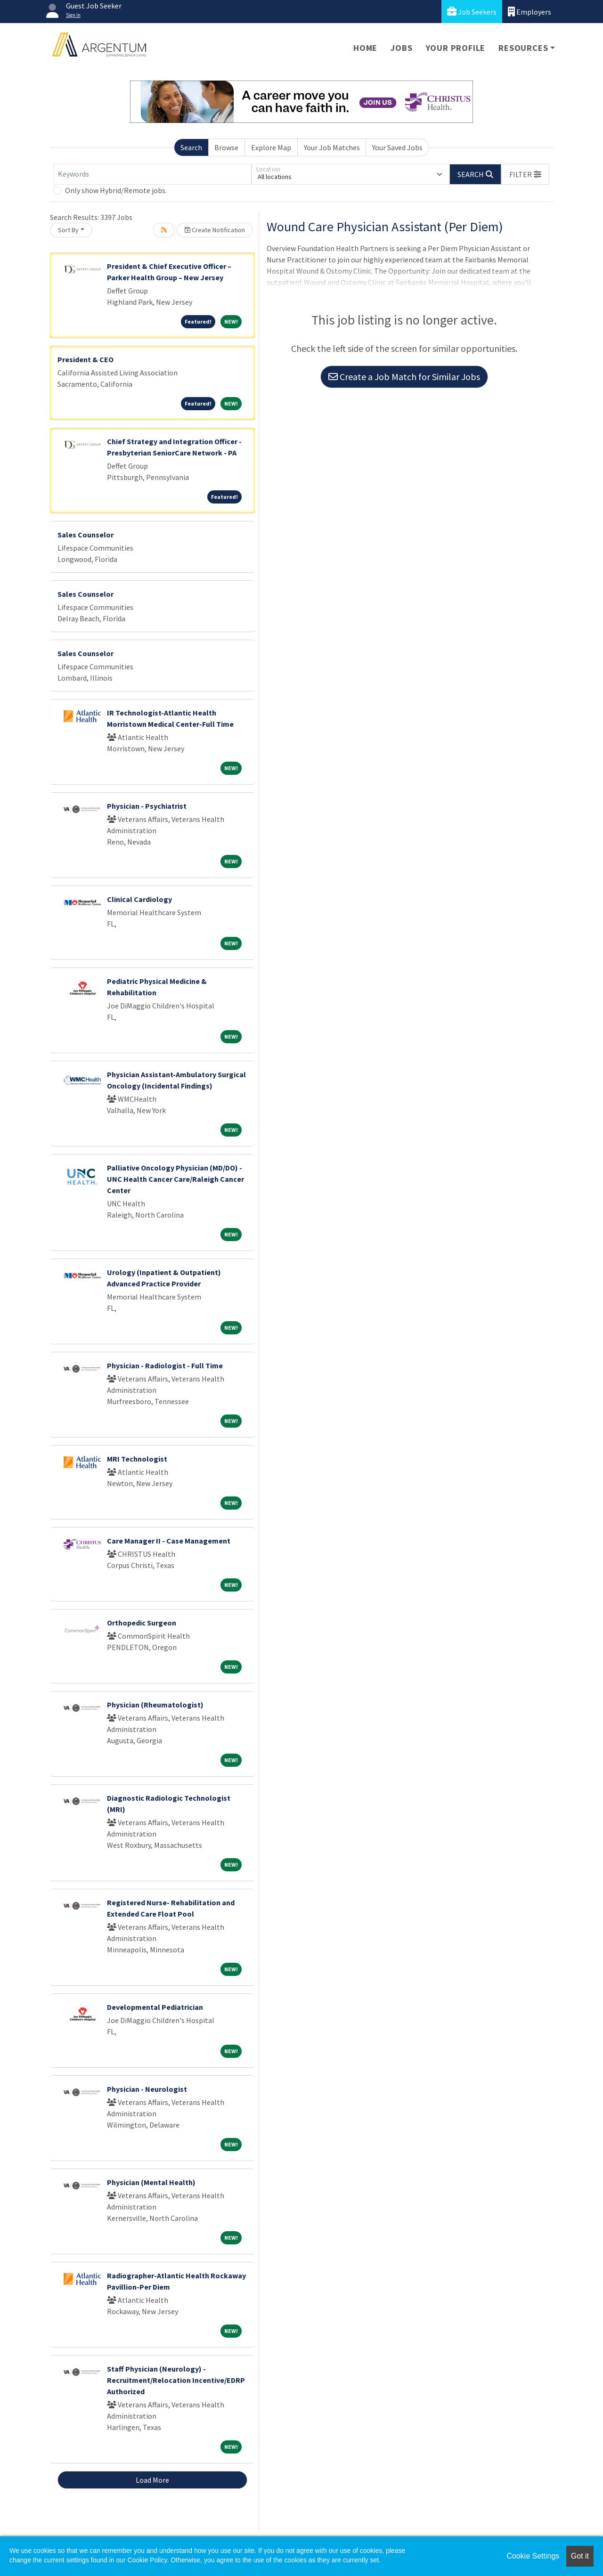 Image resolution: width=603 pixels, height=2576 pixels. Describe the element at coordinates (68, 230) in the screenshot. I see `Sort By` at that location.